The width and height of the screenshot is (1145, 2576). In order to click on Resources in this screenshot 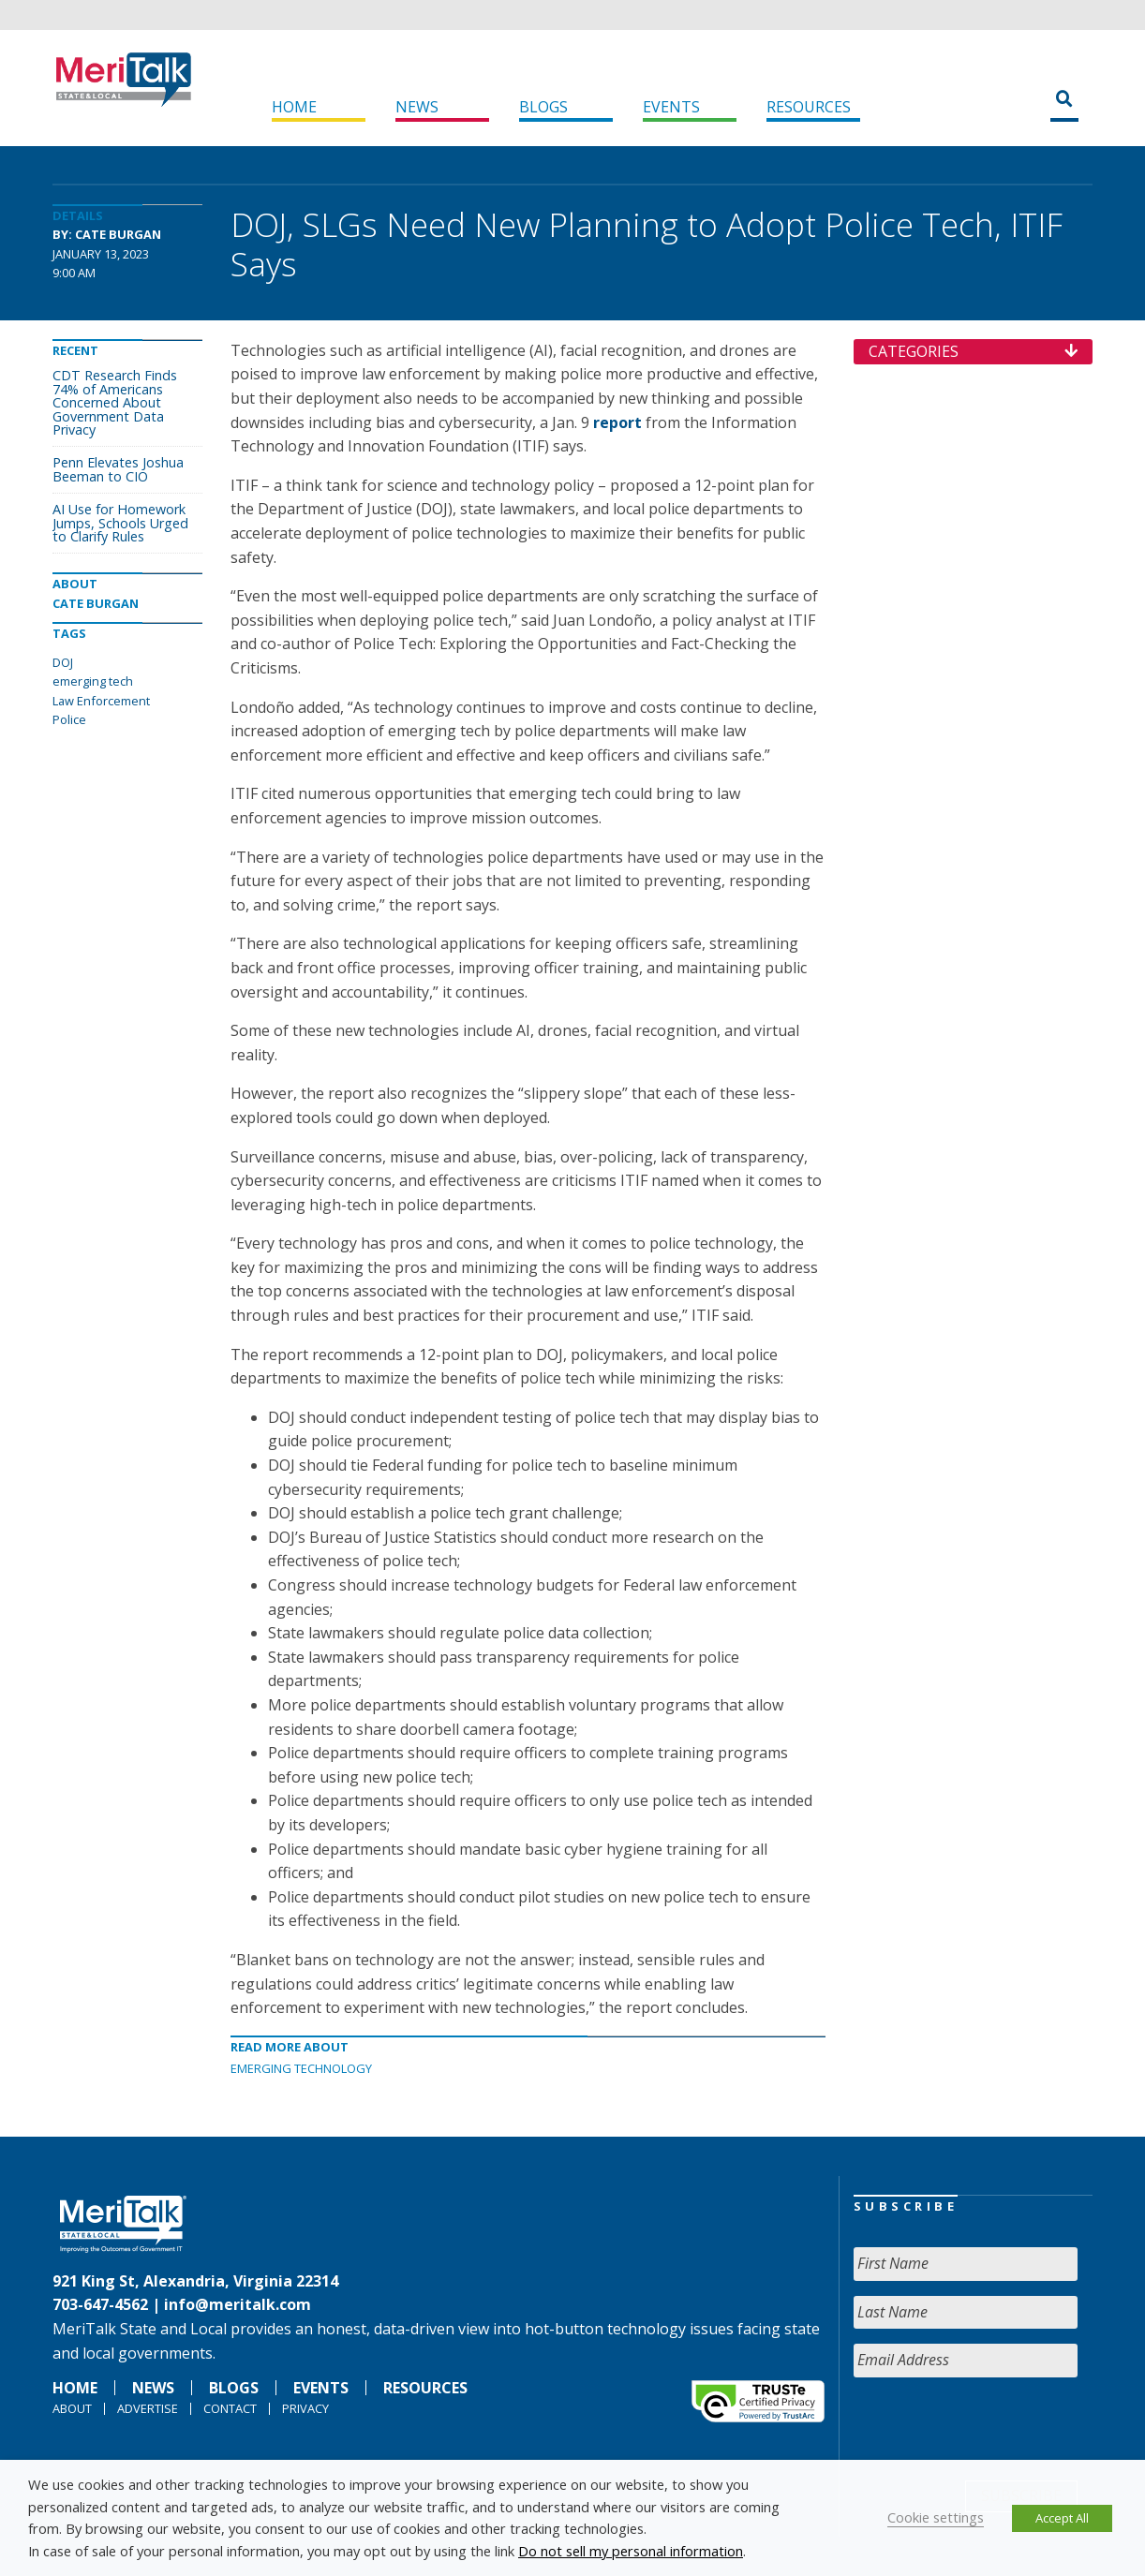, I will do `click(808, 106)`.